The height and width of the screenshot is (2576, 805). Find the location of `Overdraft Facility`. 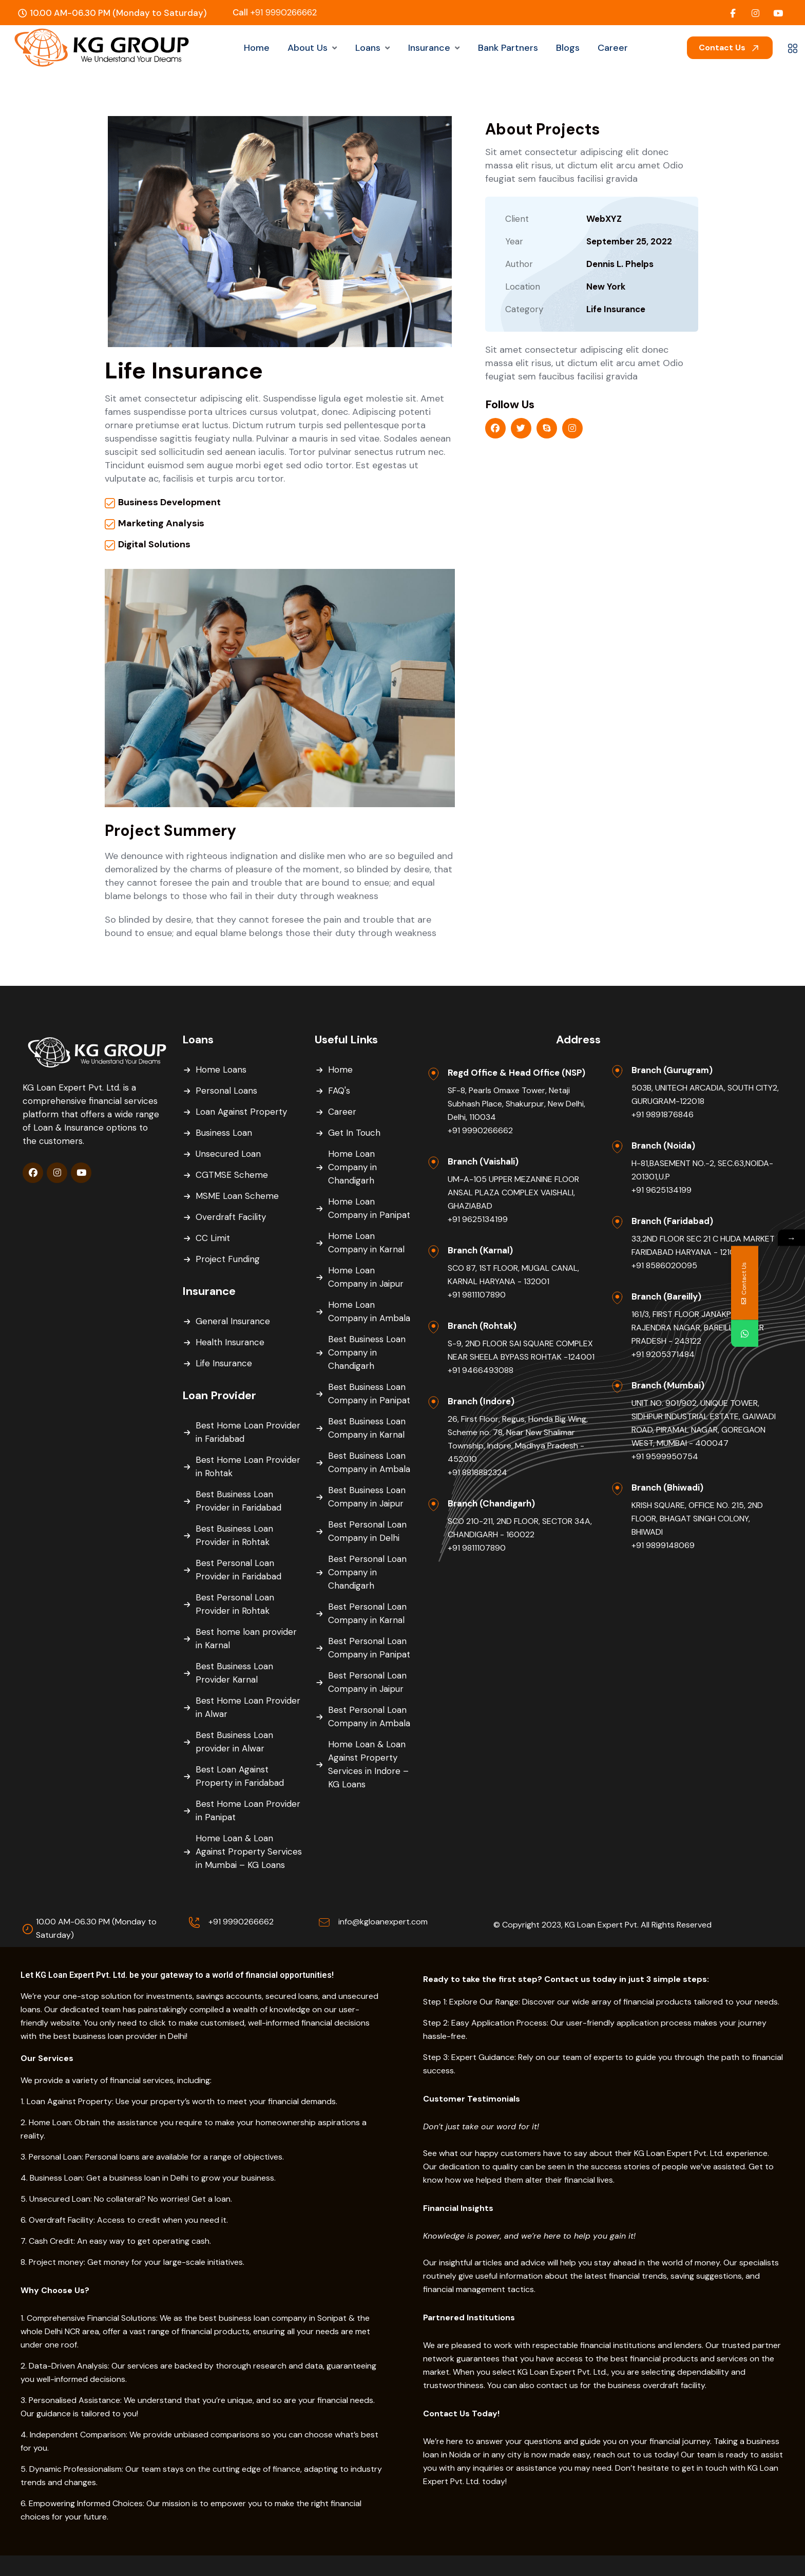

Overdraft Facility is located at coordinates (231, 1217).